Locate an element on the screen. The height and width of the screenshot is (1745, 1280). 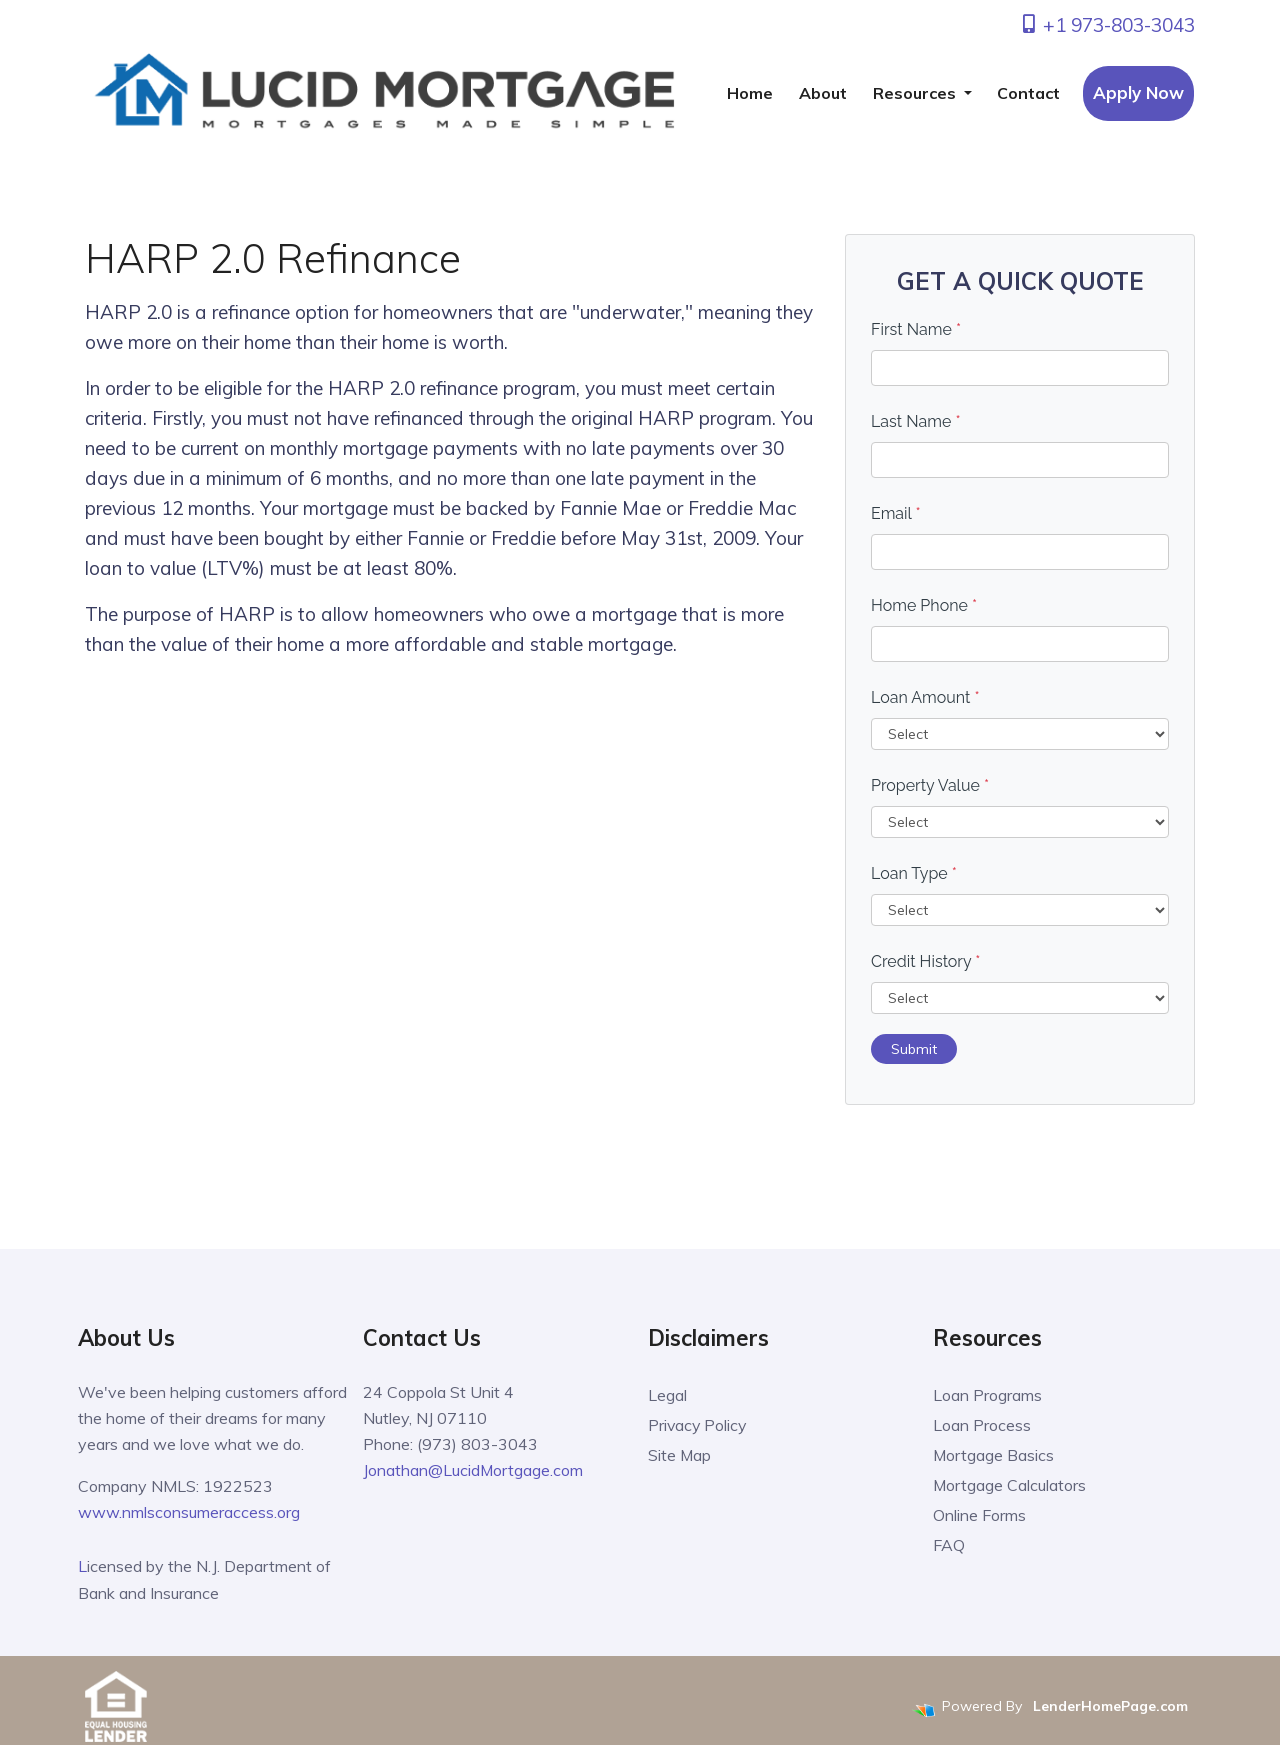
Mortgage Basics is located at coordinates (994, 1455).